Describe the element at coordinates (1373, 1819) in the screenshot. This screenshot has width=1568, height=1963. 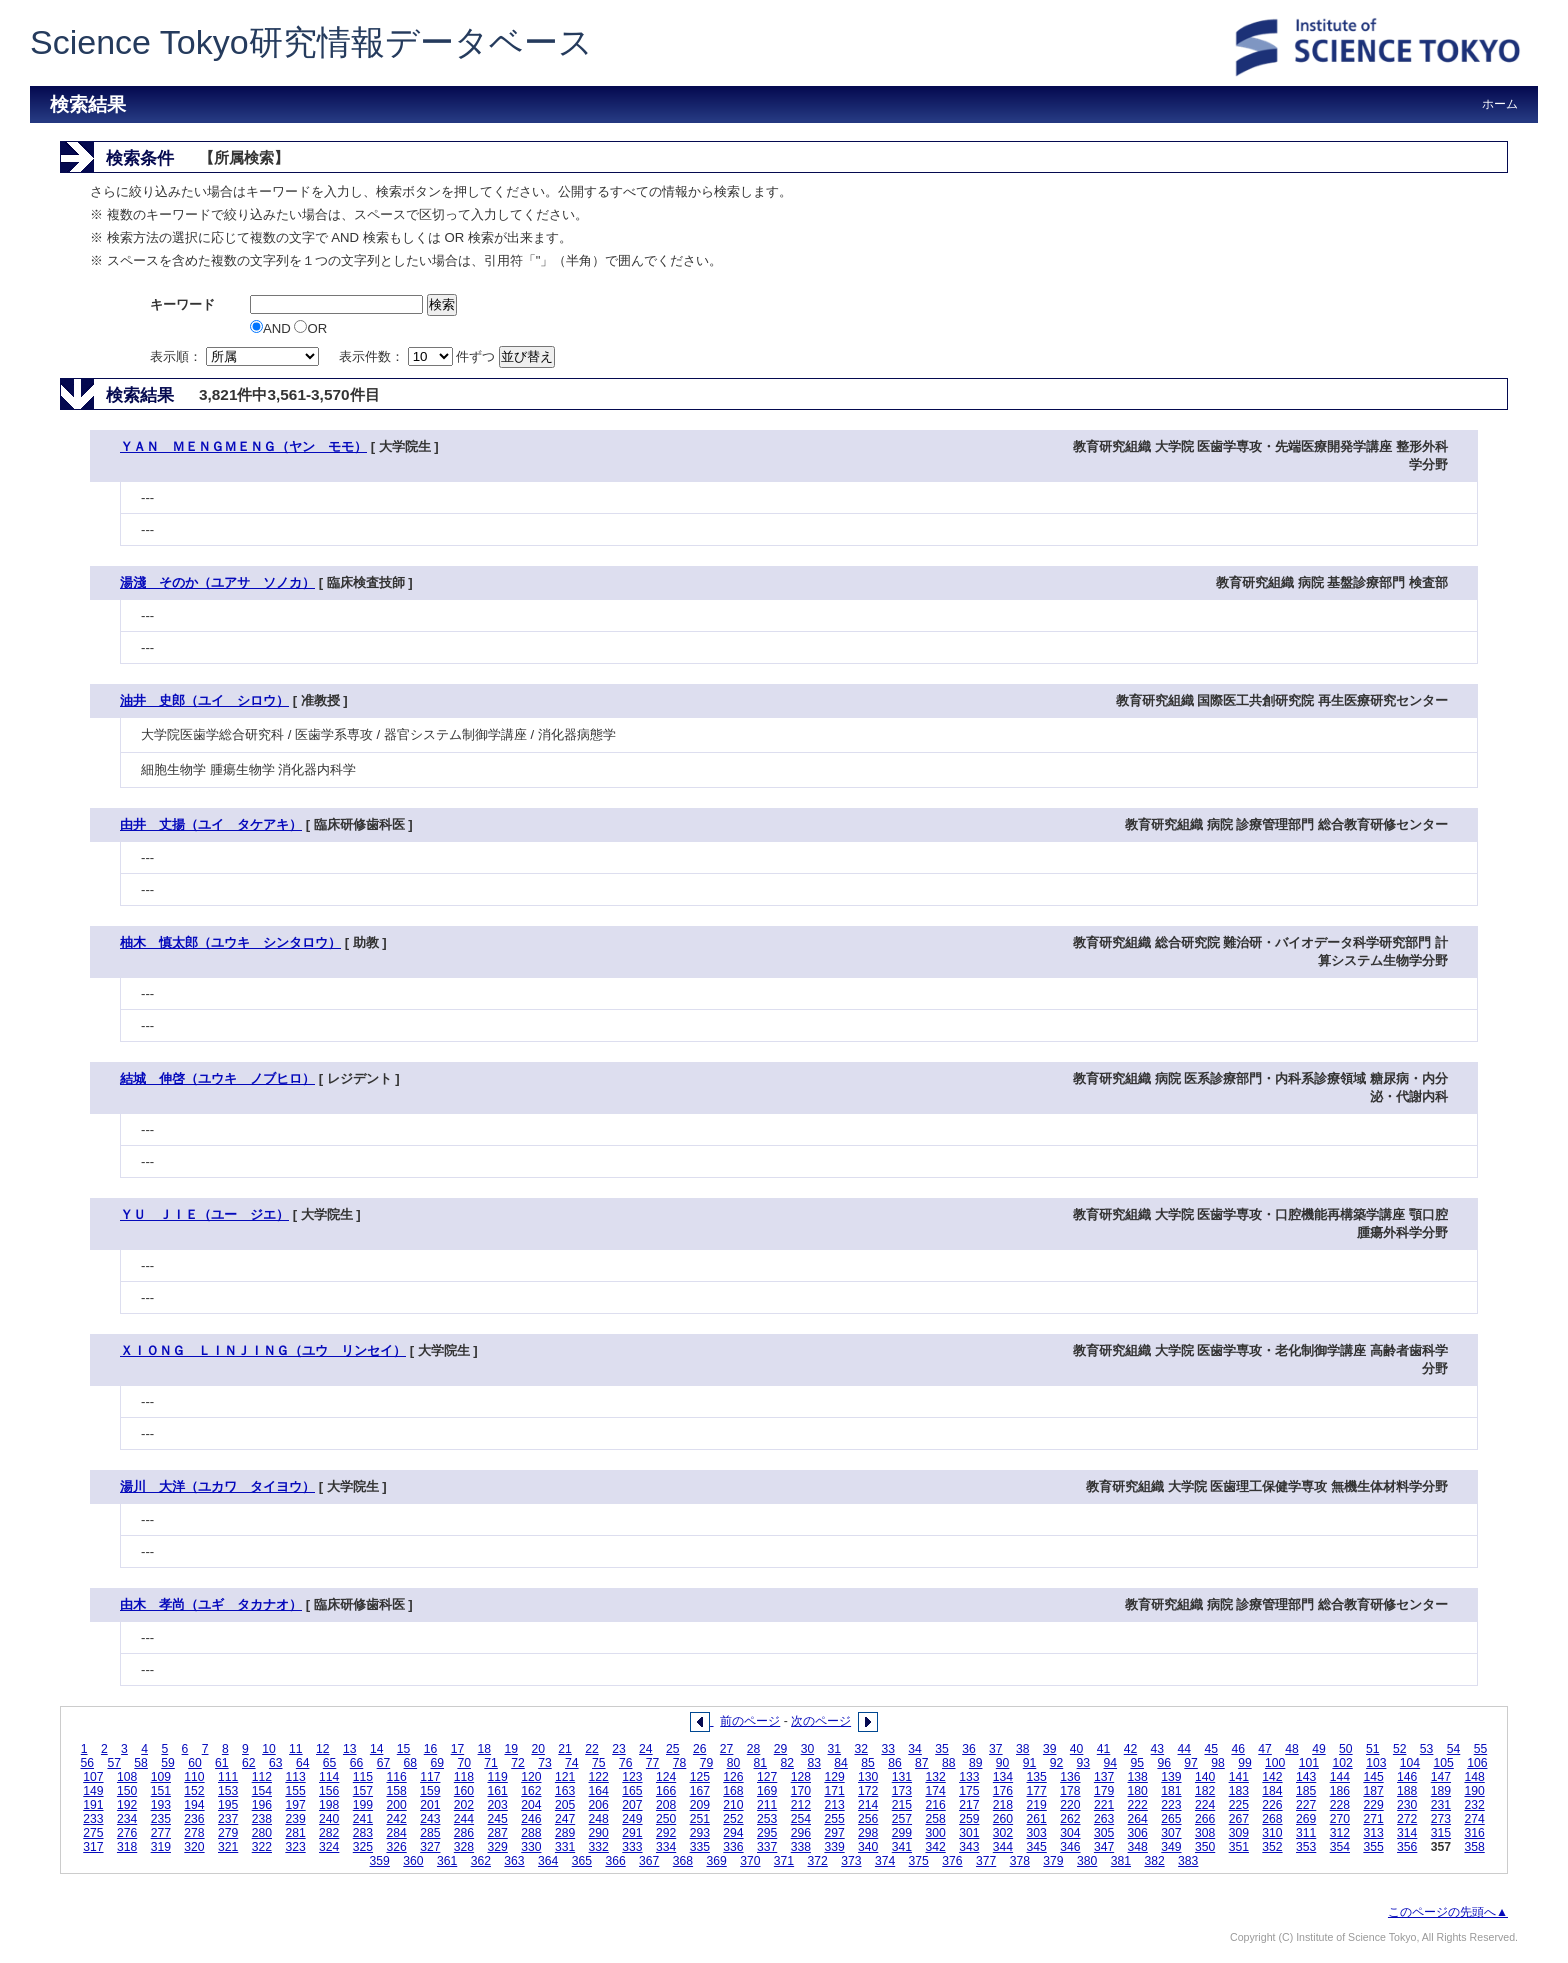
I see `271` at that location.